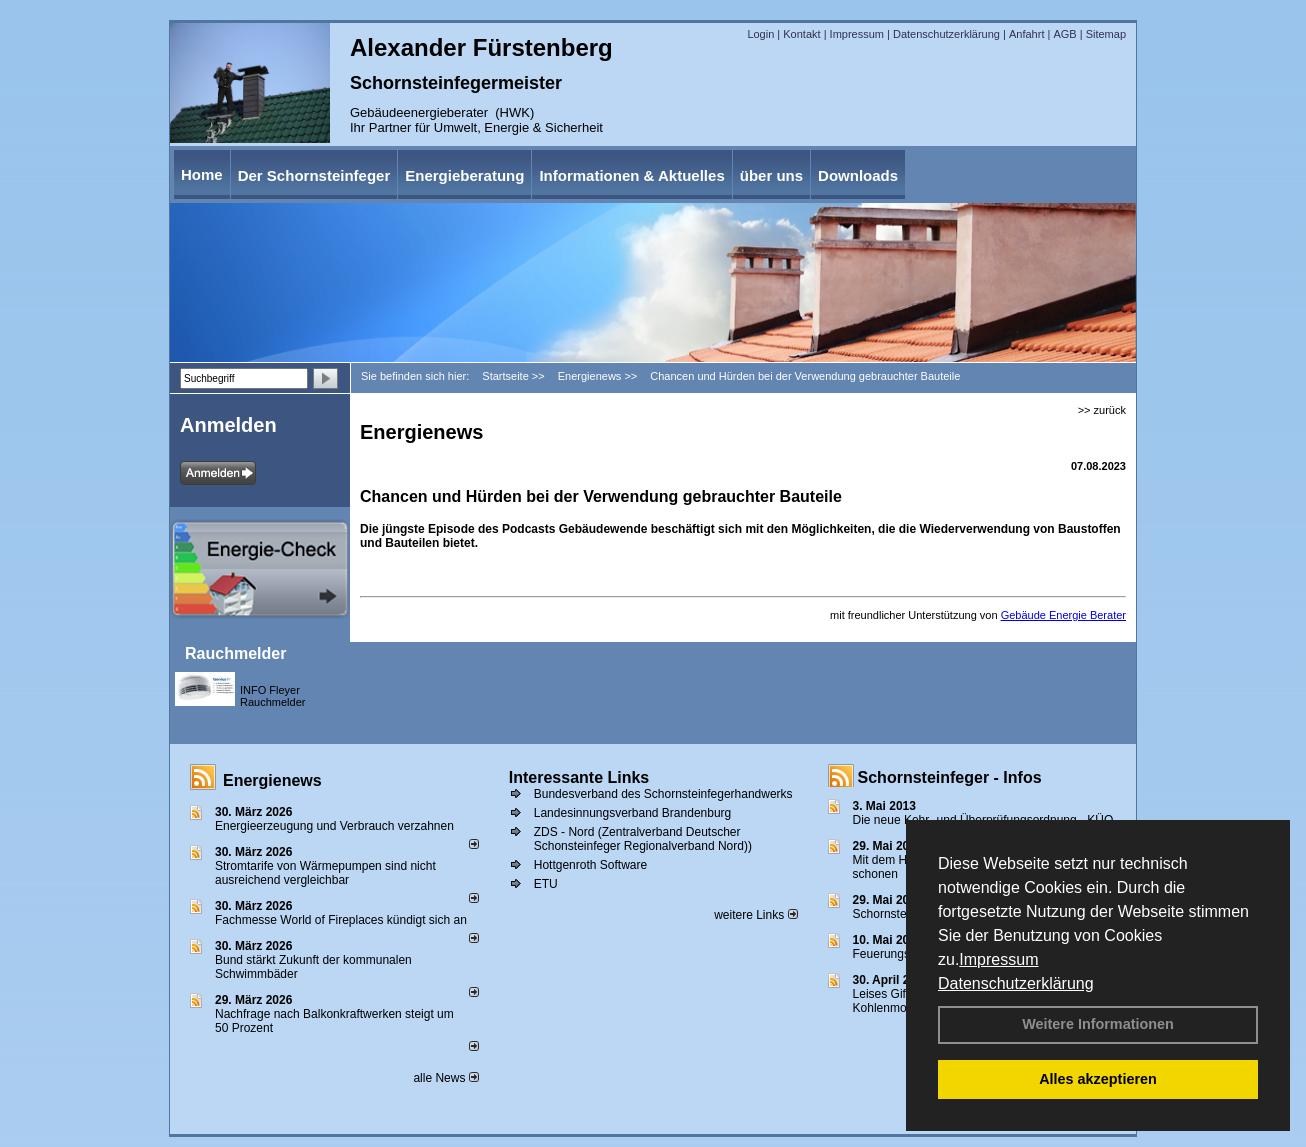  Describe the element at coordinates (334, 826) in the screenshot. I see `Energieerzeugung und Verbrauch verzahnen` at that location.